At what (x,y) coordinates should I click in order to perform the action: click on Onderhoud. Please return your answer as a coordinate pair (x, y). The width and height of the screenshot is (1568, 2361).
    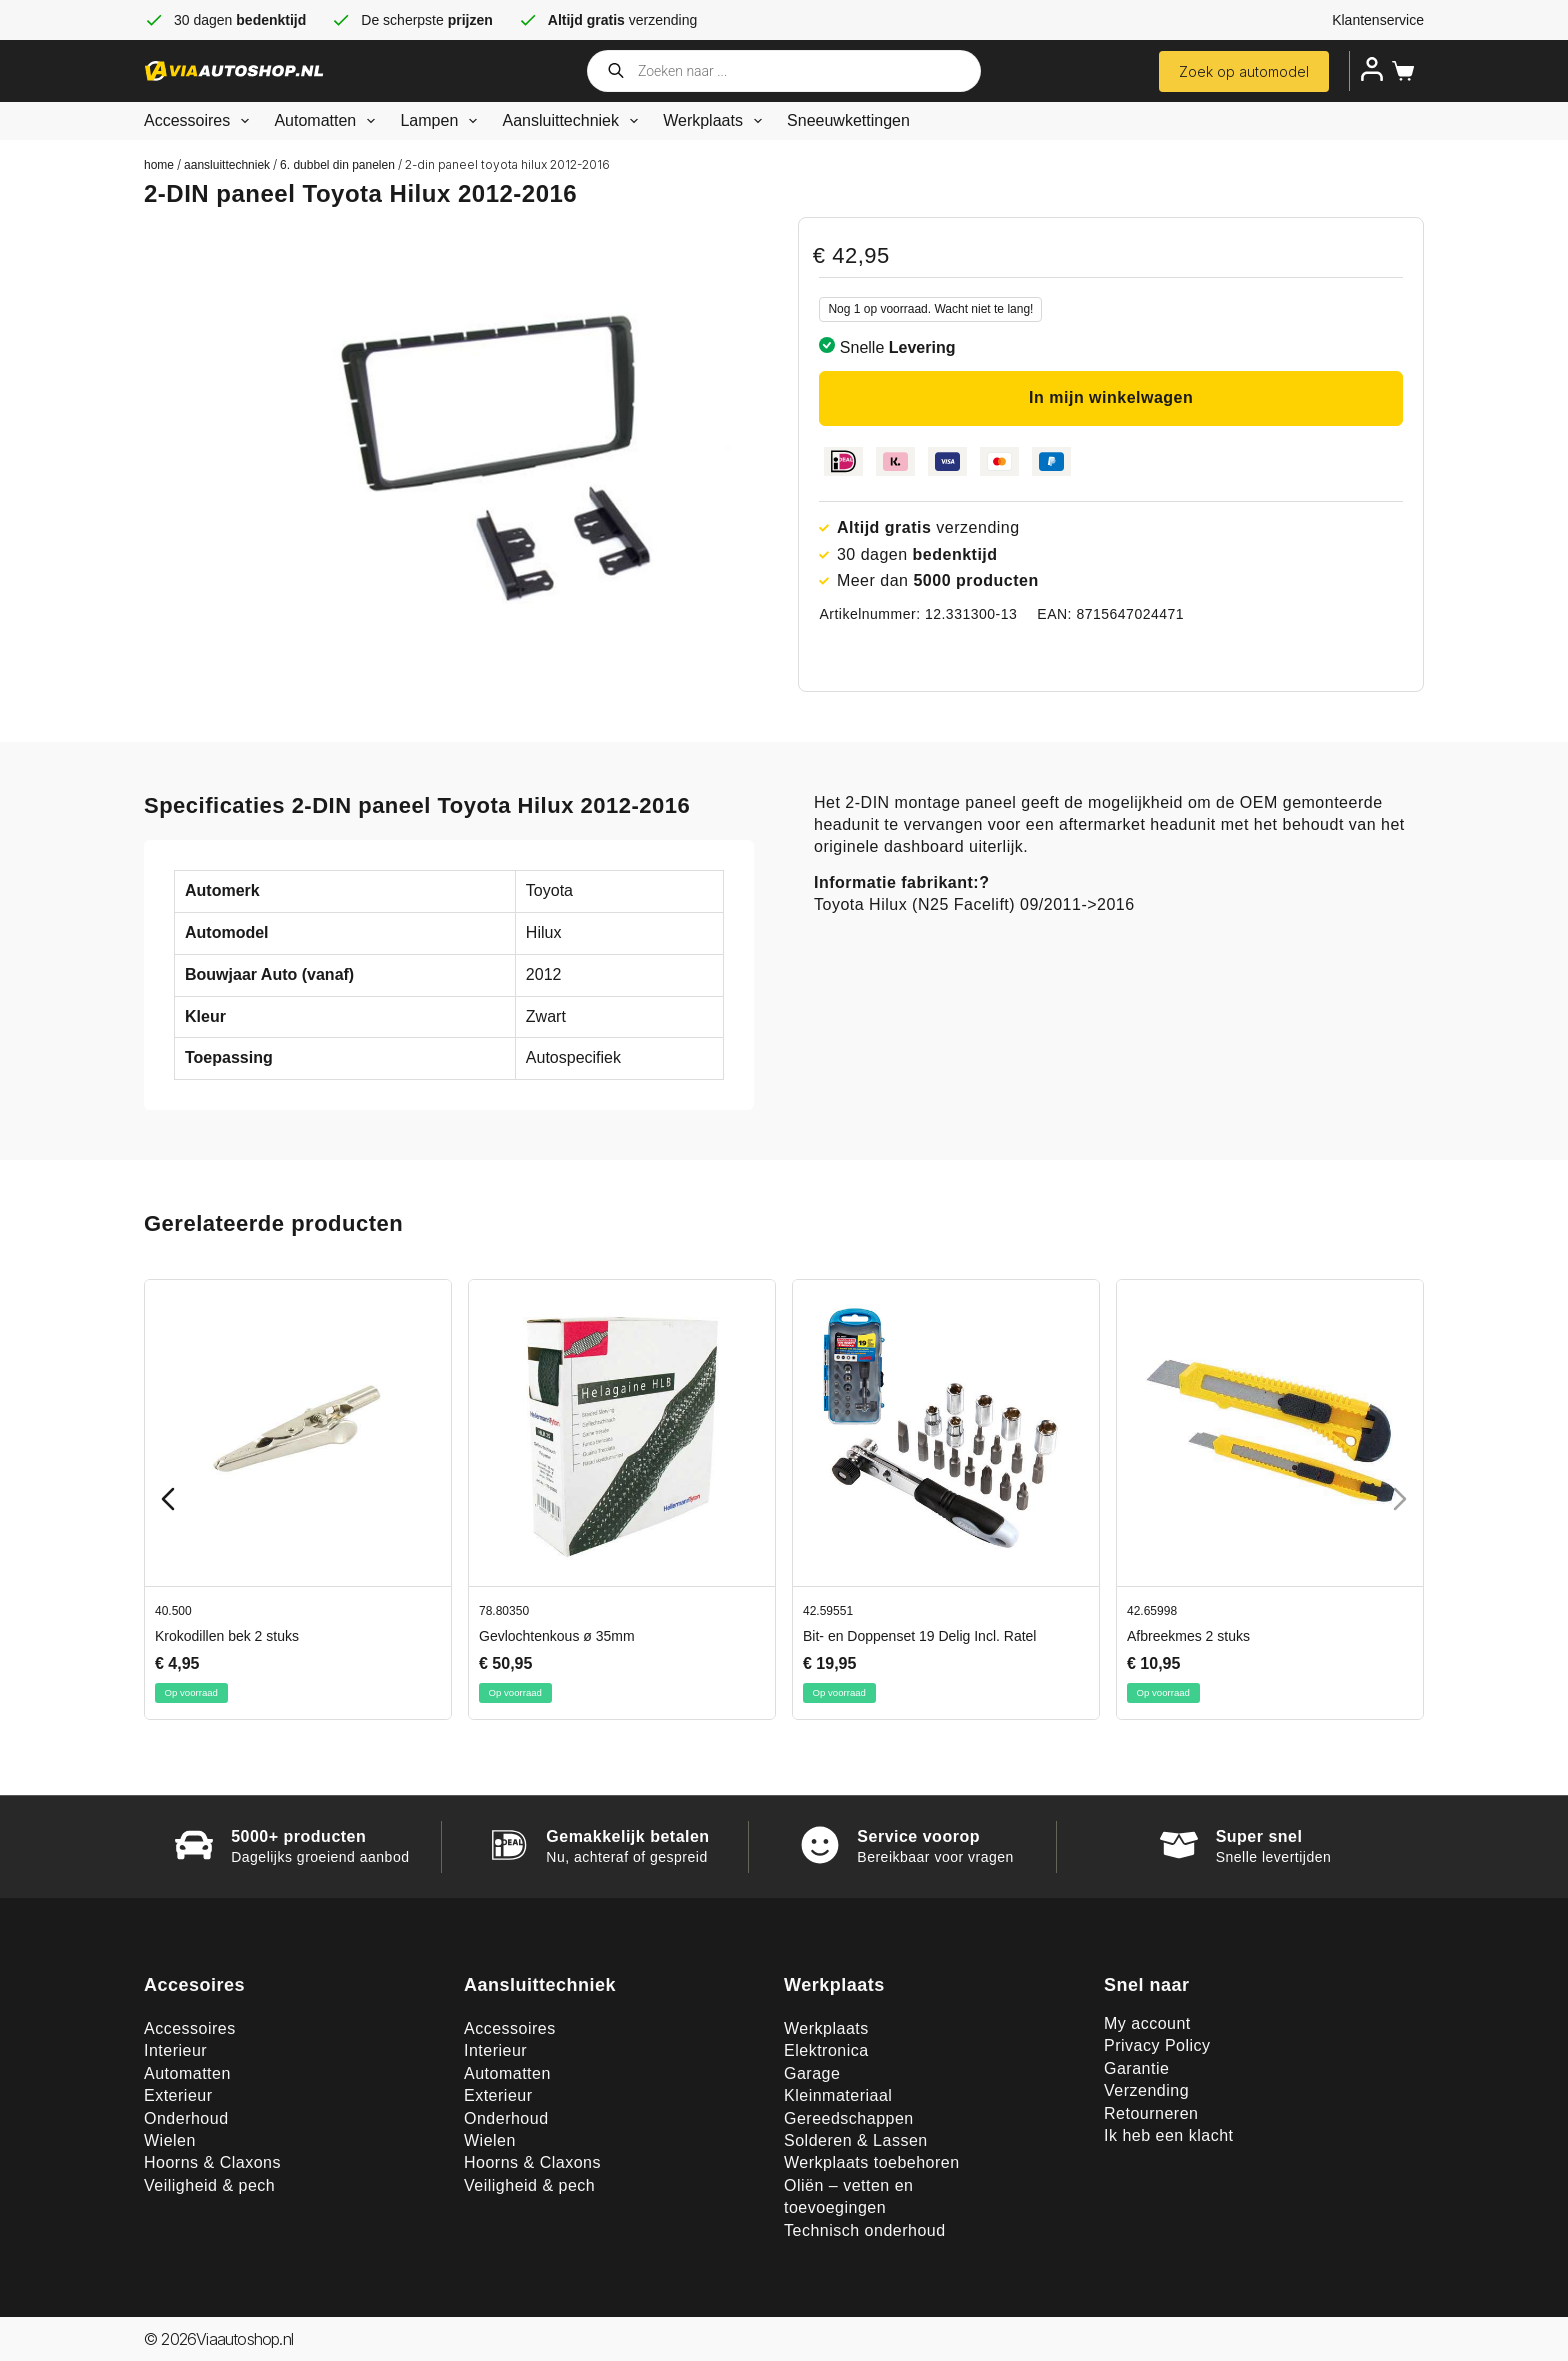
    Looking at the image, I should click on (186, 2118).